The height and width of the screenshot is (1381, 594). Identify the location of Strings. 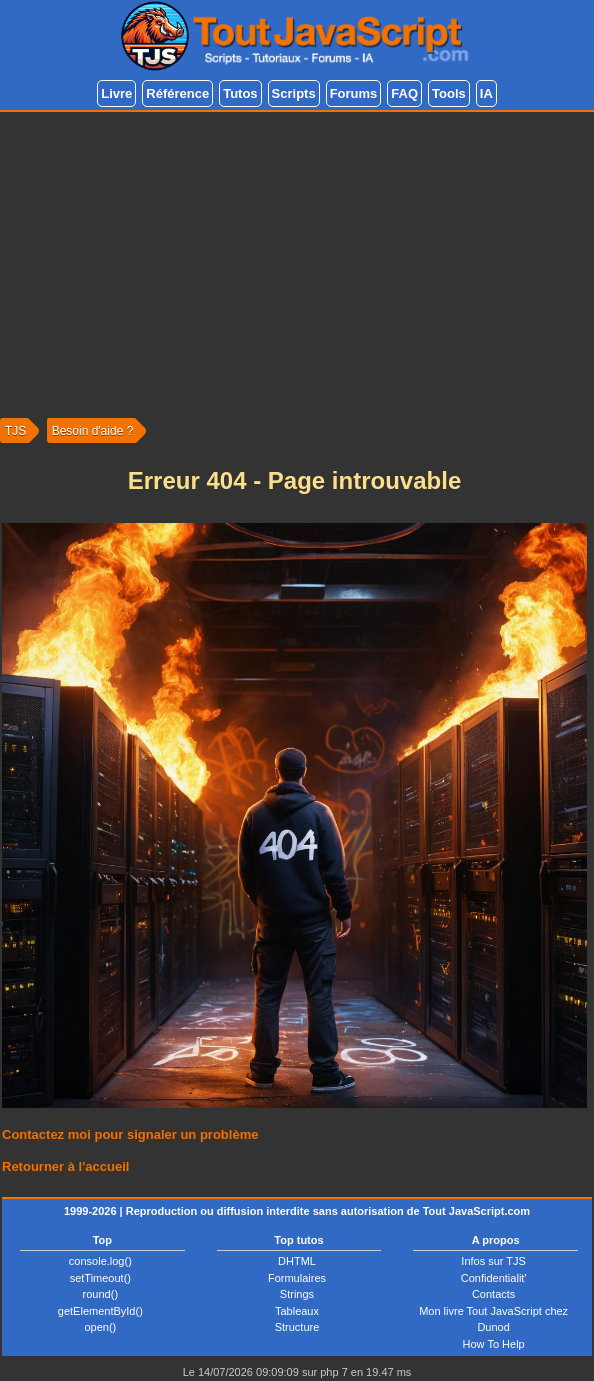
(297, 1294).